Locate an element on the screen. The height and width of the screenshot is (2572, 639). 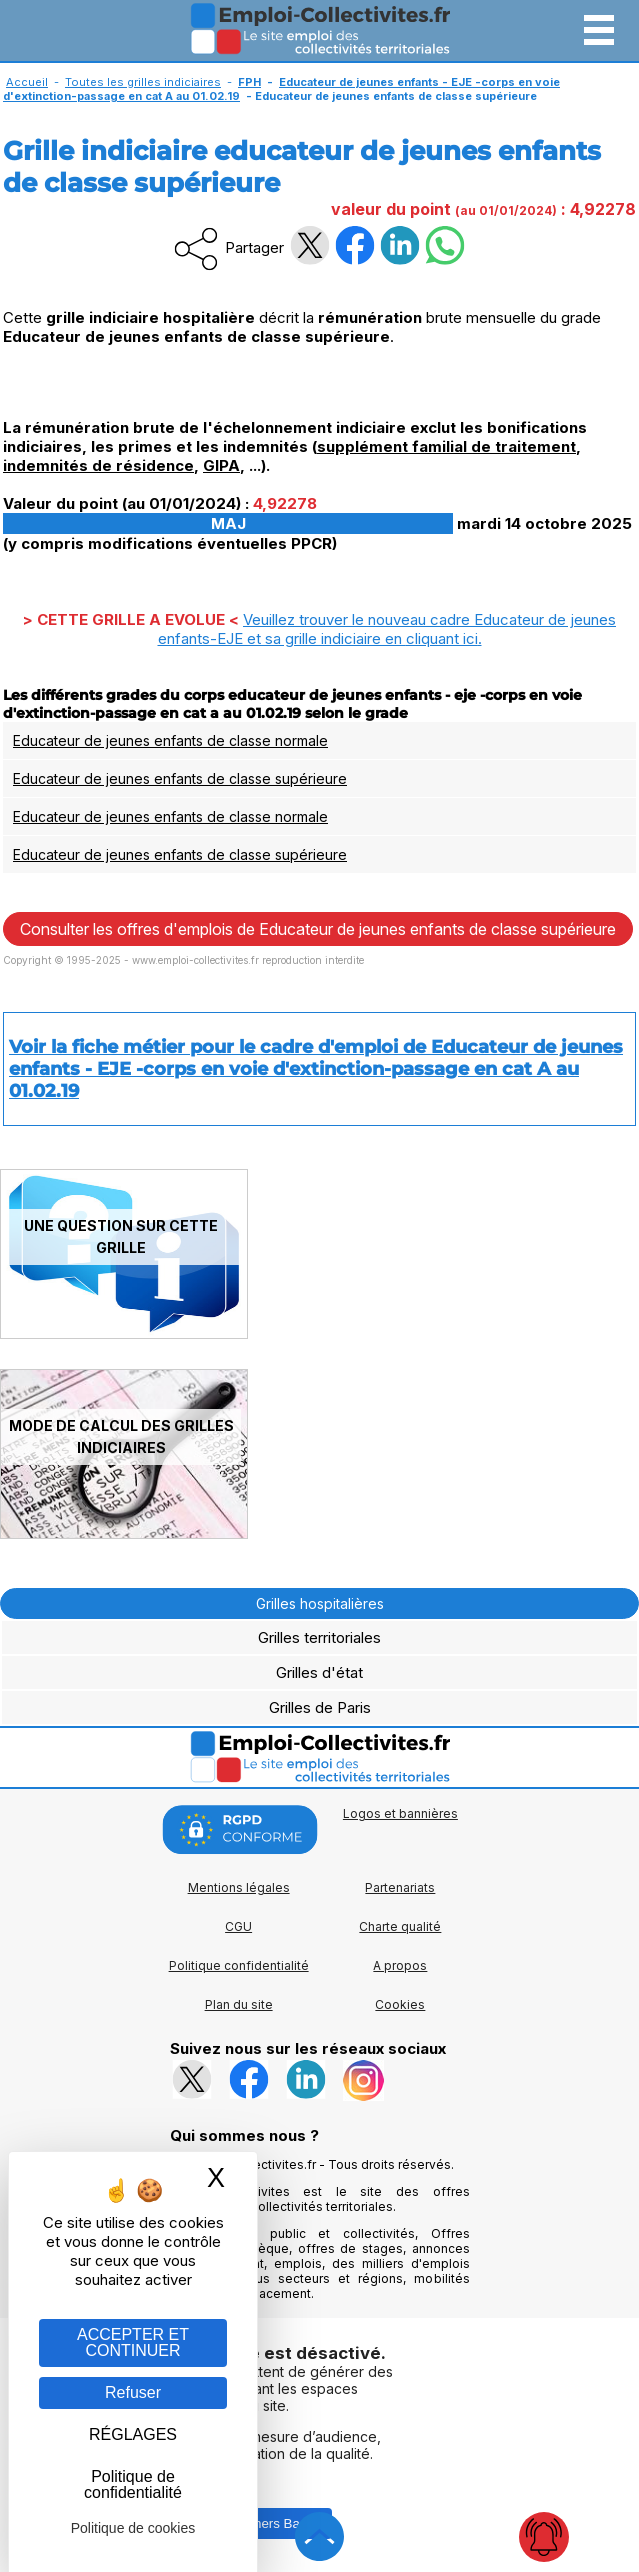
Veuillez trouver le nouveau cadre Educateur de jeunes enfants-EJE et sa grille indiciaire en . is located at coordinates (387, 629).